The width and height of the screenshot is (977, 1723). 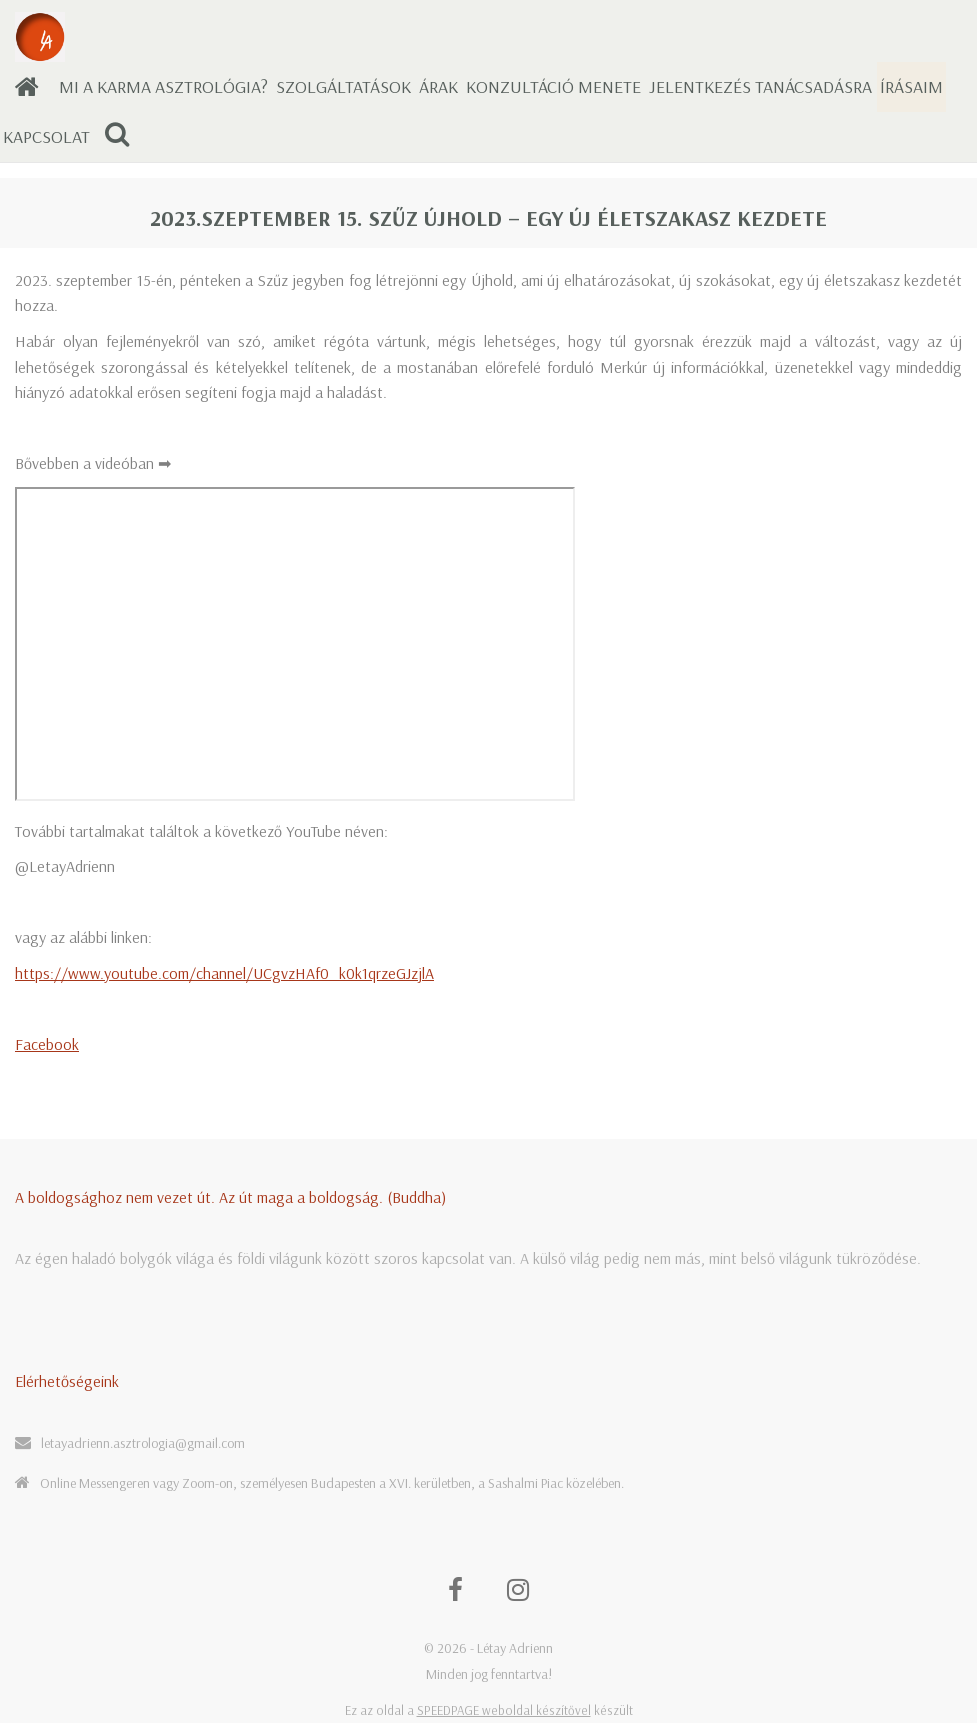 I want to click on Kapcsolat, so click(x=46, y=136).